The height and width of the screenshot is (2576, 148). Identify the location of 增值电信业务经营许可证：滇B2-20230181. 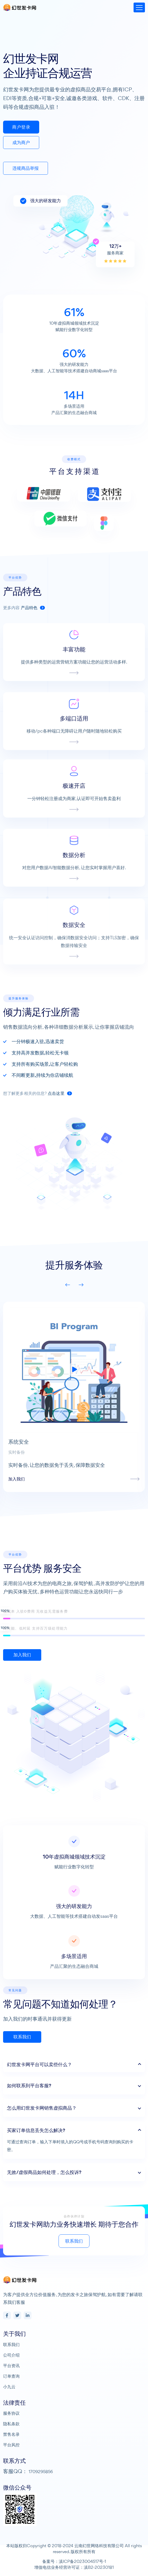
(74, 2567).